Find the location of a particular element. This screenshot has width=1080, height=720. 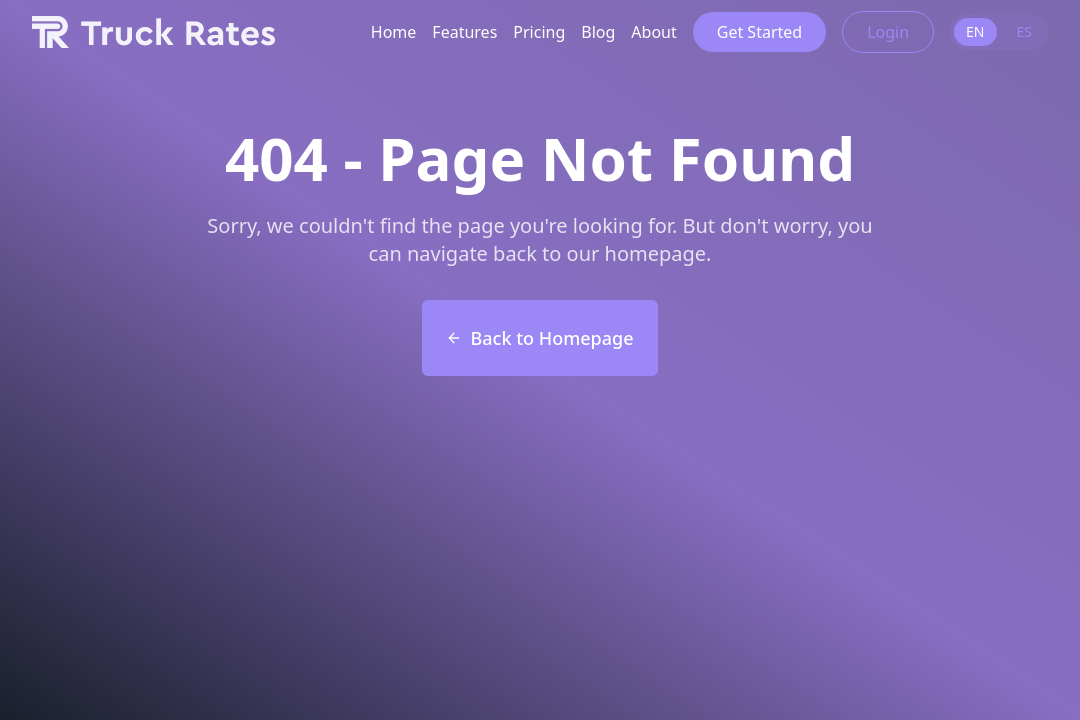

Pricing is located at coordinates (539, 32).